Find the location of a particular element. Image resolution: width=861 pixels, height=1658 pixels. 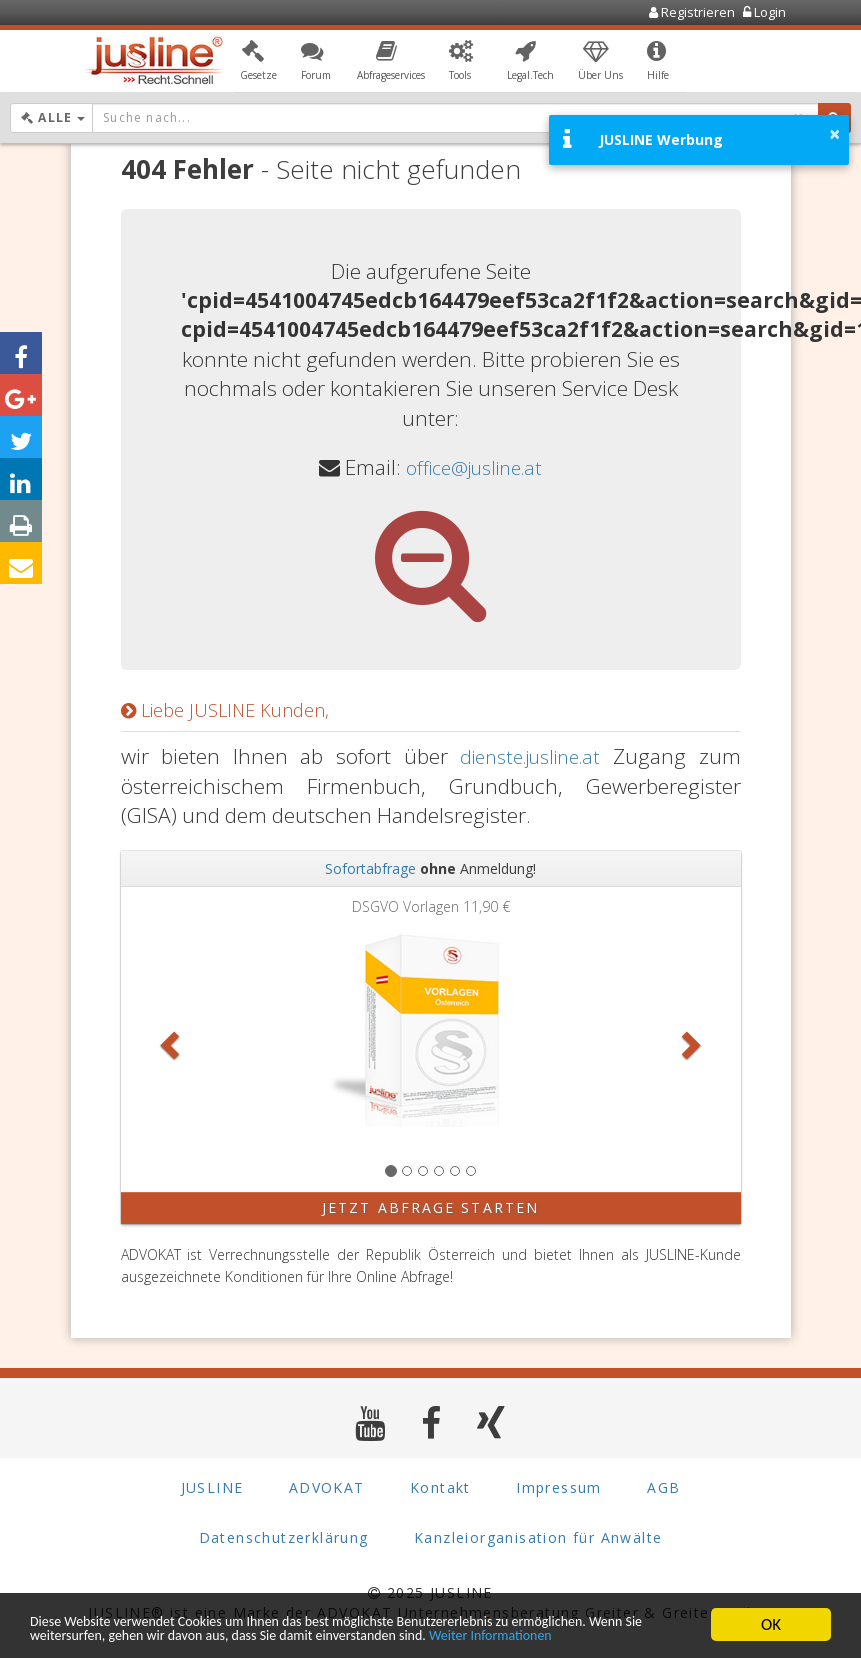

dienste.jusline.at is located at coordinates (525, 756).